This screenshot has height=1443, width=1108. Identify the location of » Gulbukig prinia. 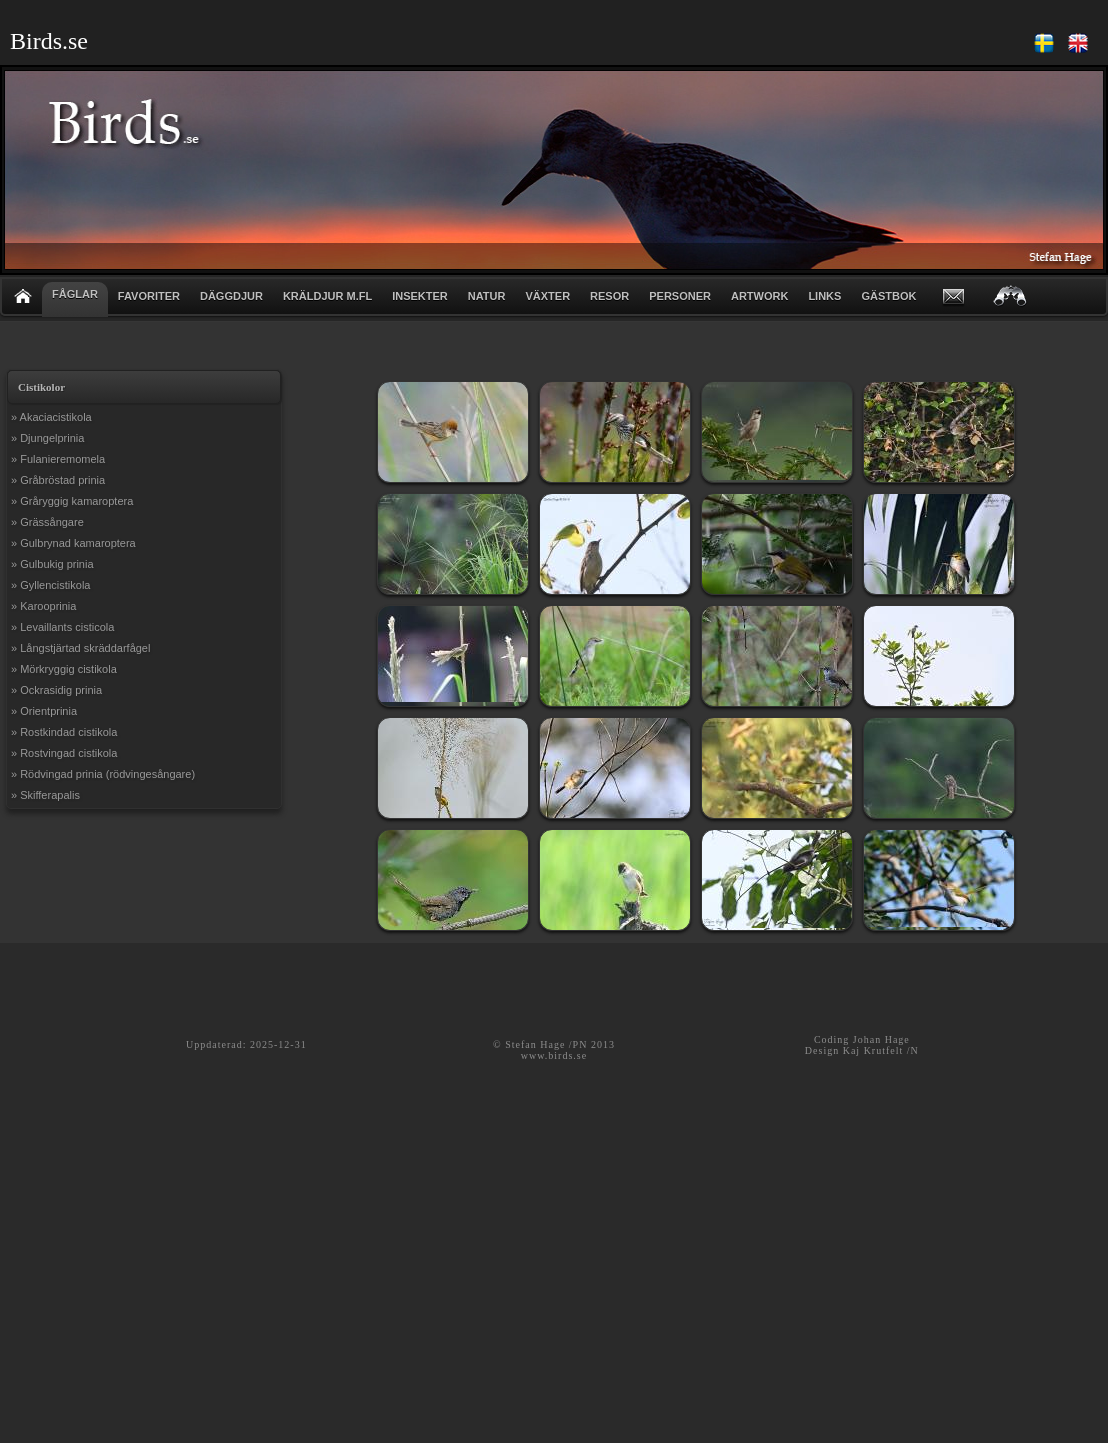
(52, 564).